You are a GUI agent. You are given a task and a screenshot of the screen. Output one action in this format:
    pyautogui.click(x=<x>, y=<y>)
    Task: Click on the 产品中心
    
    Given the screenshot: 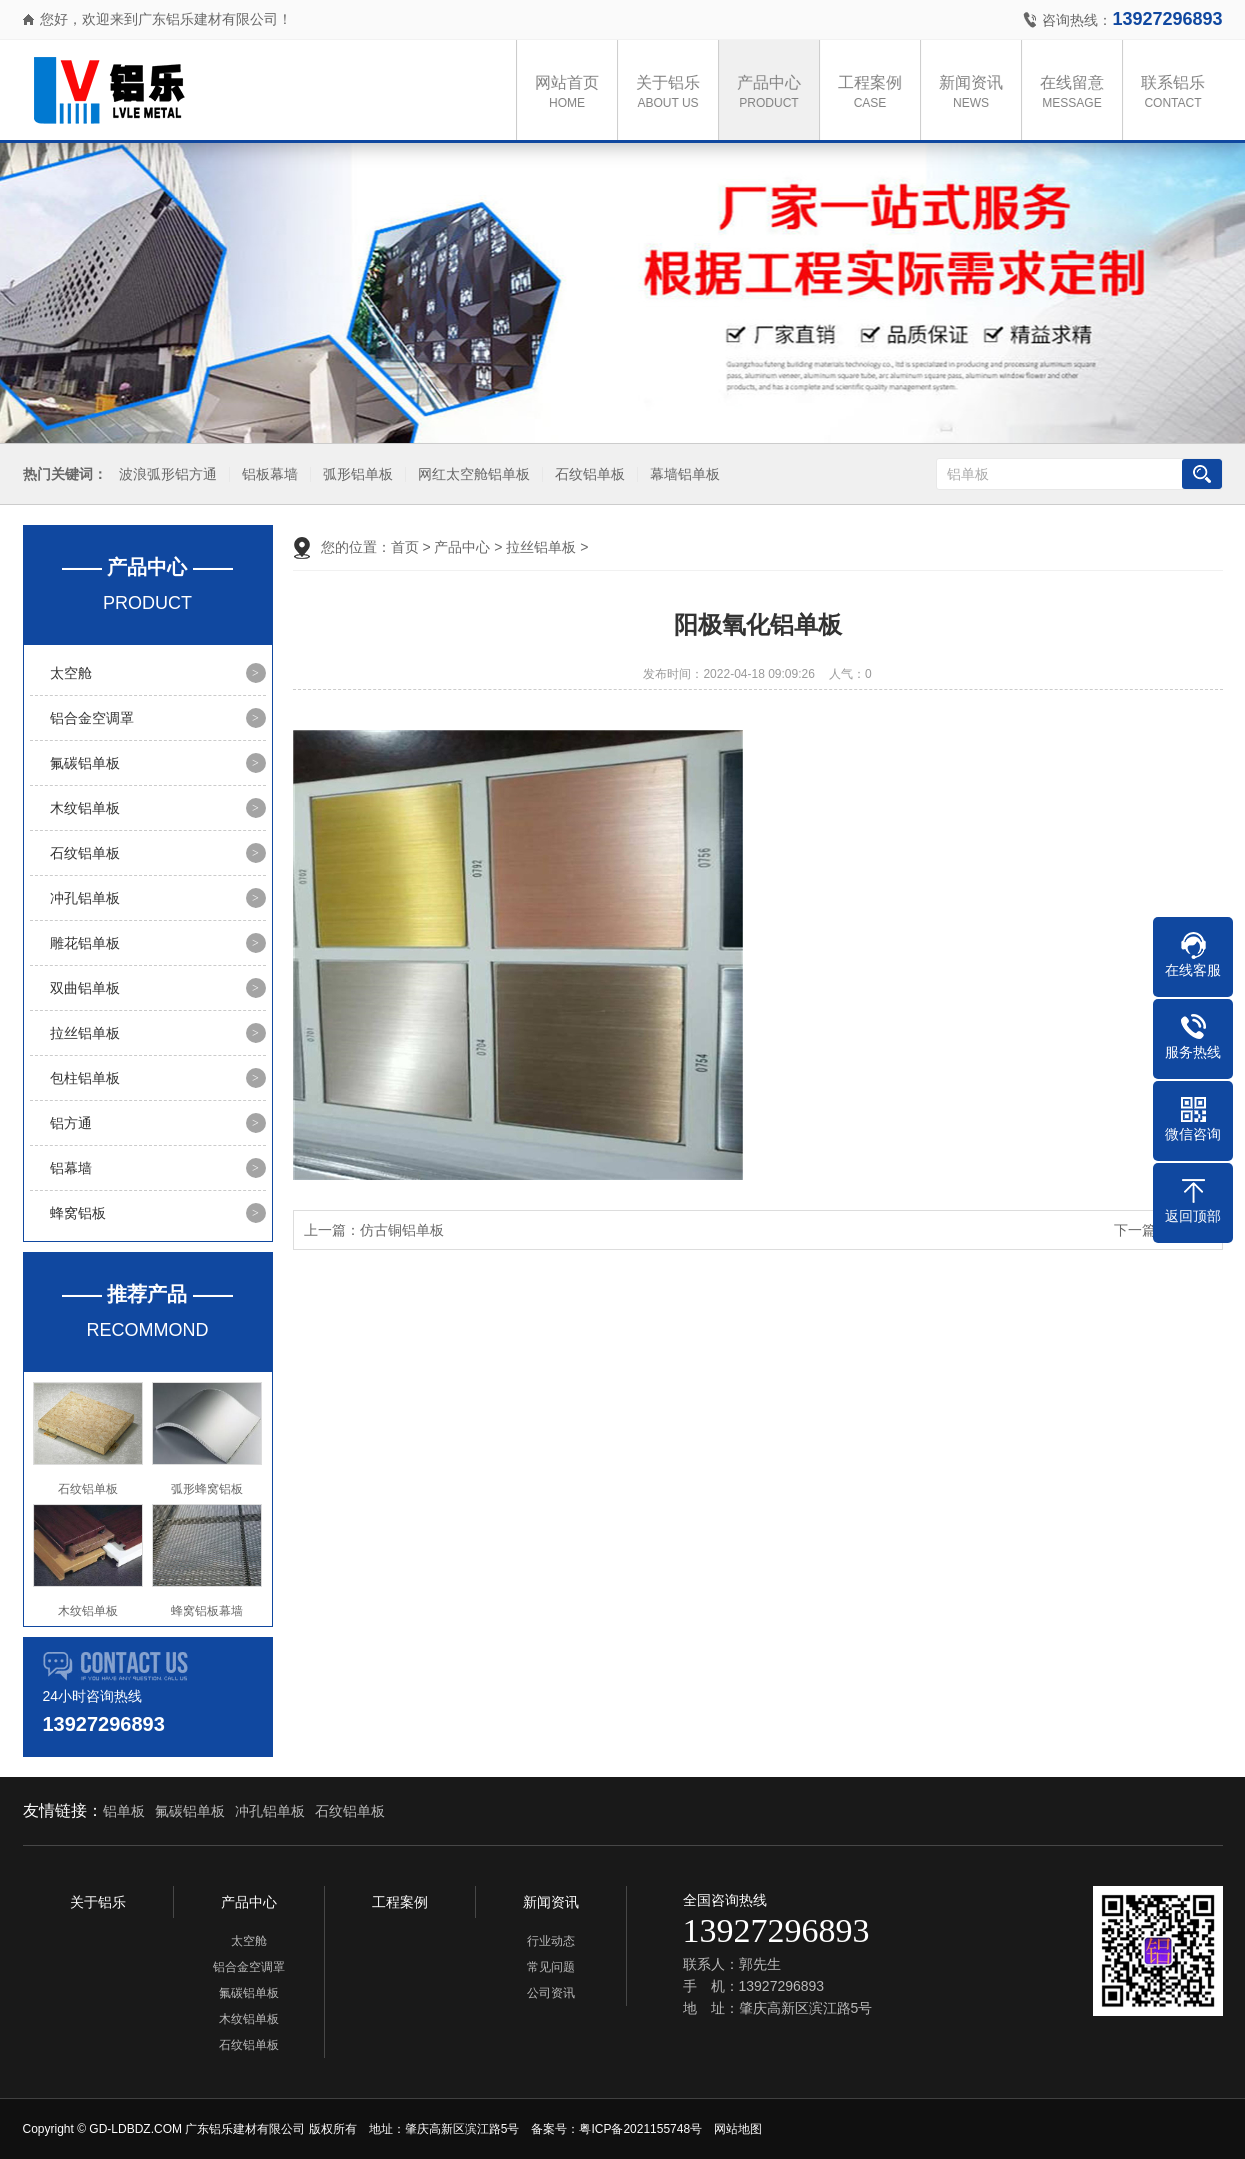 What is the action you would take?
    pyautogui.click(x=776, y=93)
    